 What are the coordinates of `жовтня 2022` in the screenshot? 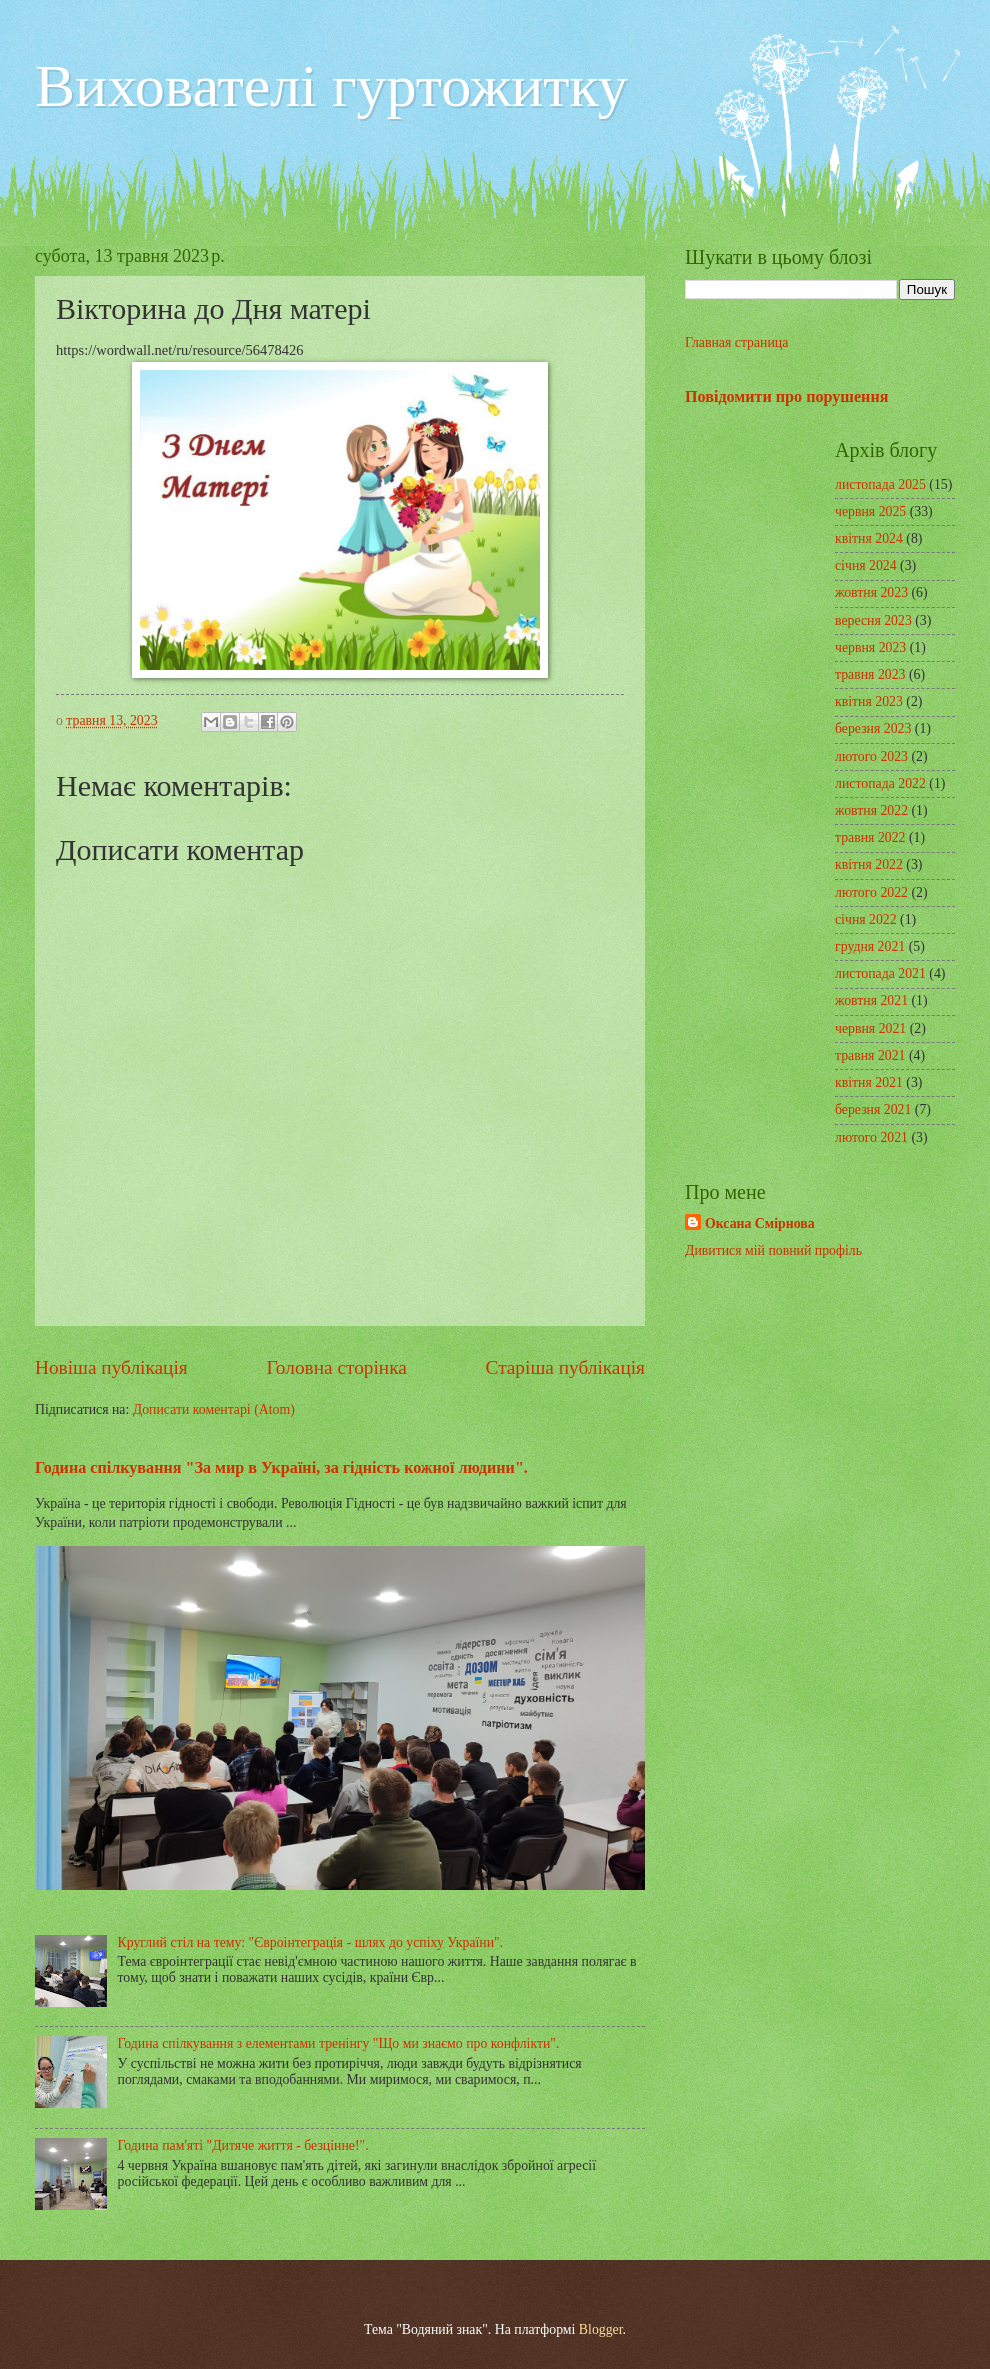 It's located at (871, 810).